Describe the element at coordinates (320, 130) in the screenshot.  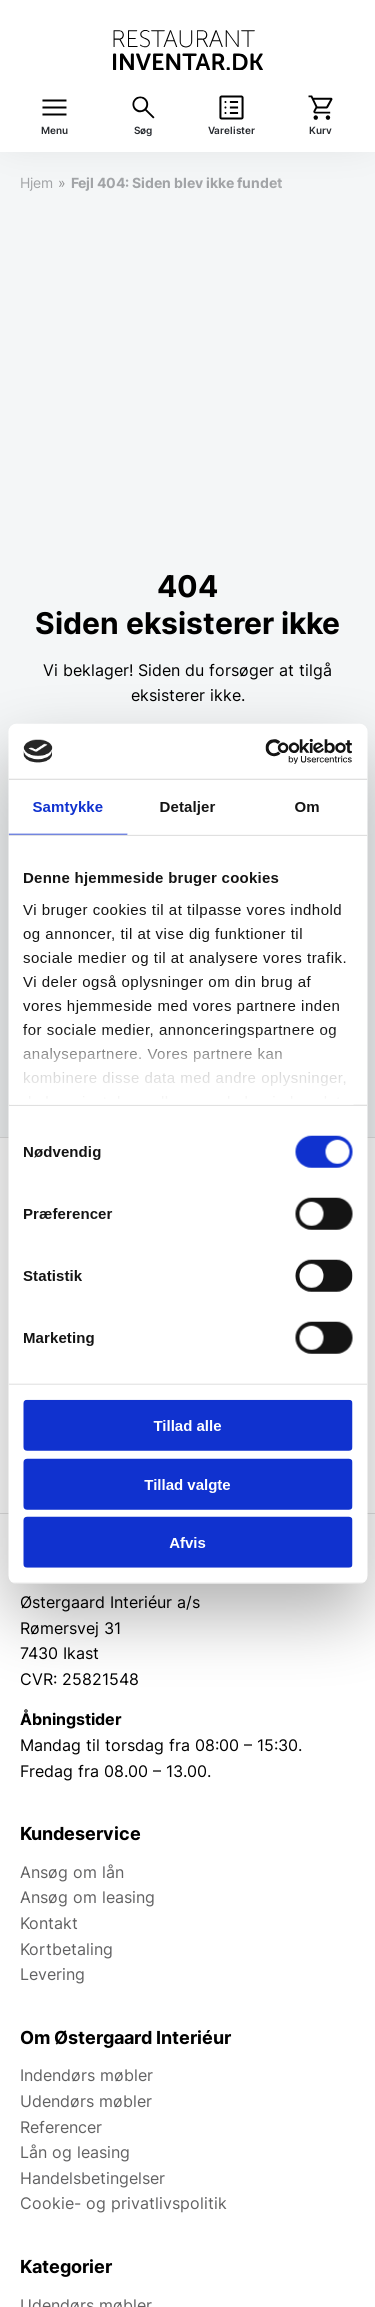
I see `Kurv` at that location.